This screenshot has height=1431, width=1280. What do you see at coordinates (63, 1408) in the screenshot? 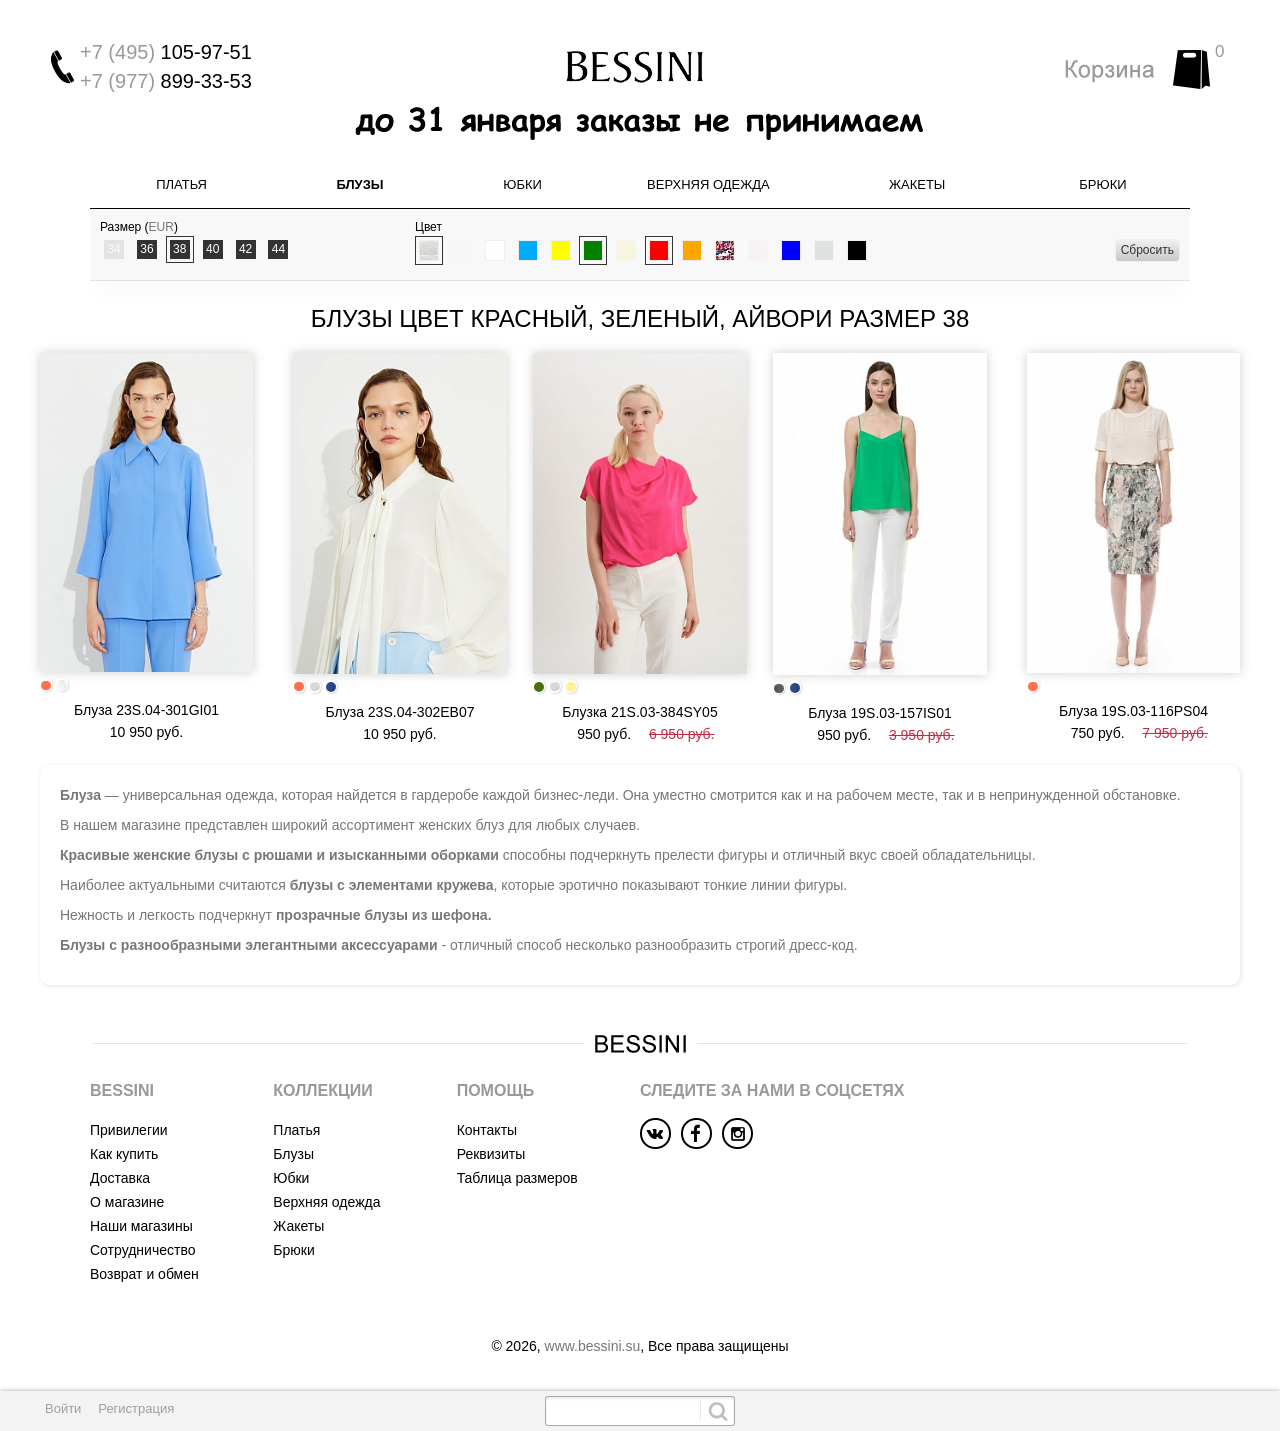
I see `Войти` at bounding box center [63, 1408].